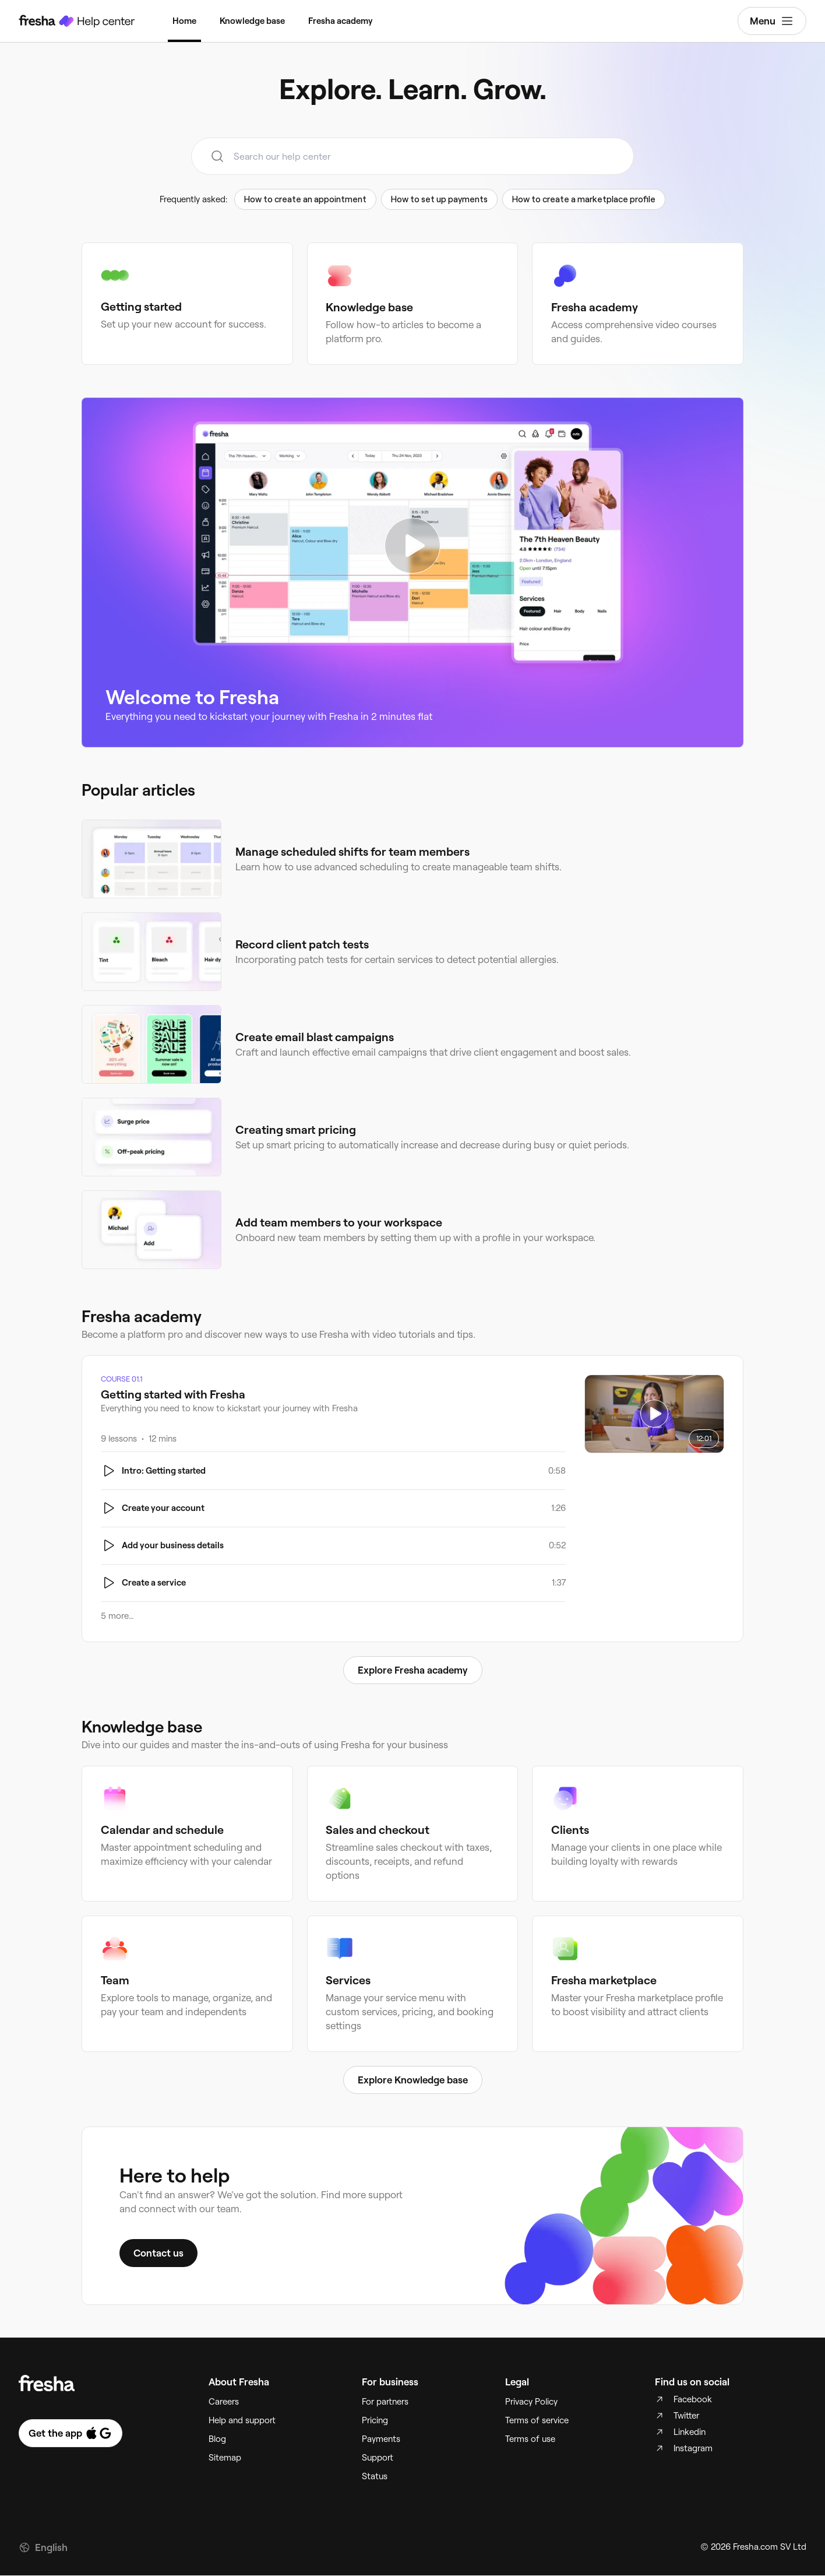  Describe the element at coordinates (158, 2253) in the screenshot. I see `Contact us` at that location.